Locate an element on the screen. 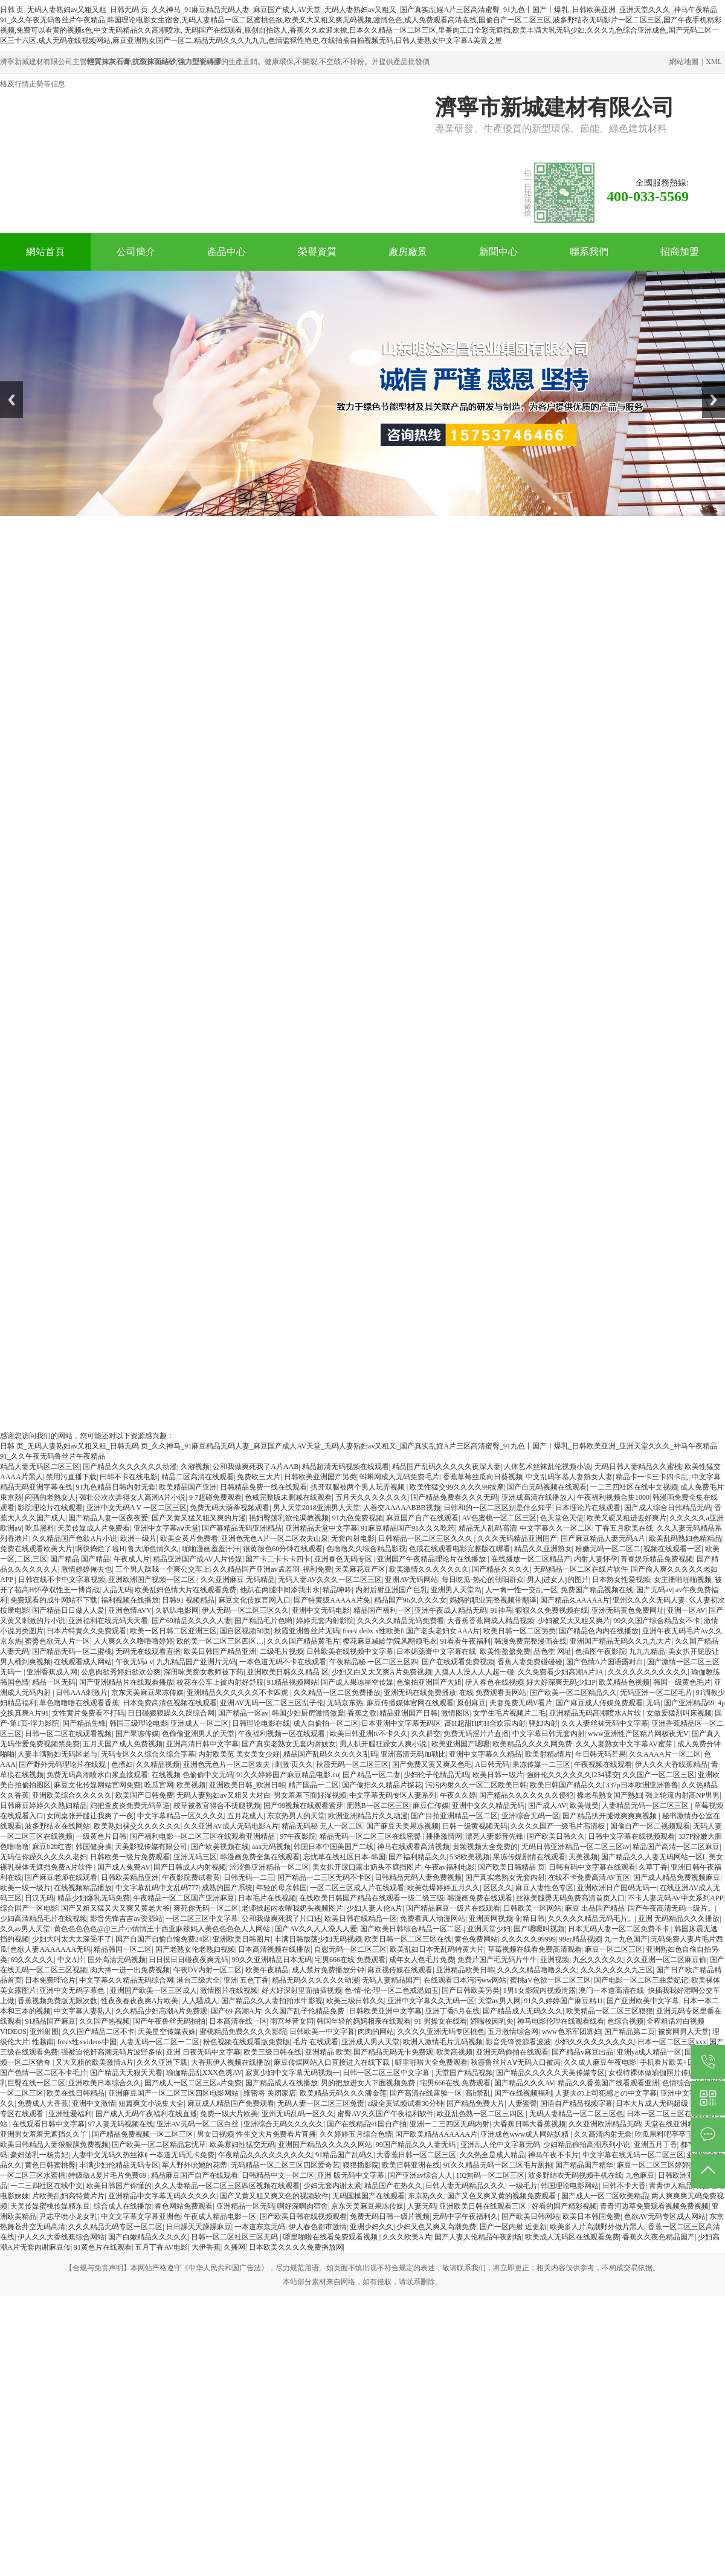 This screenshot has width=725, height=2576. 日韩麻豆婷婷久久熟妇精品 is located at coordinates (43, 1805).